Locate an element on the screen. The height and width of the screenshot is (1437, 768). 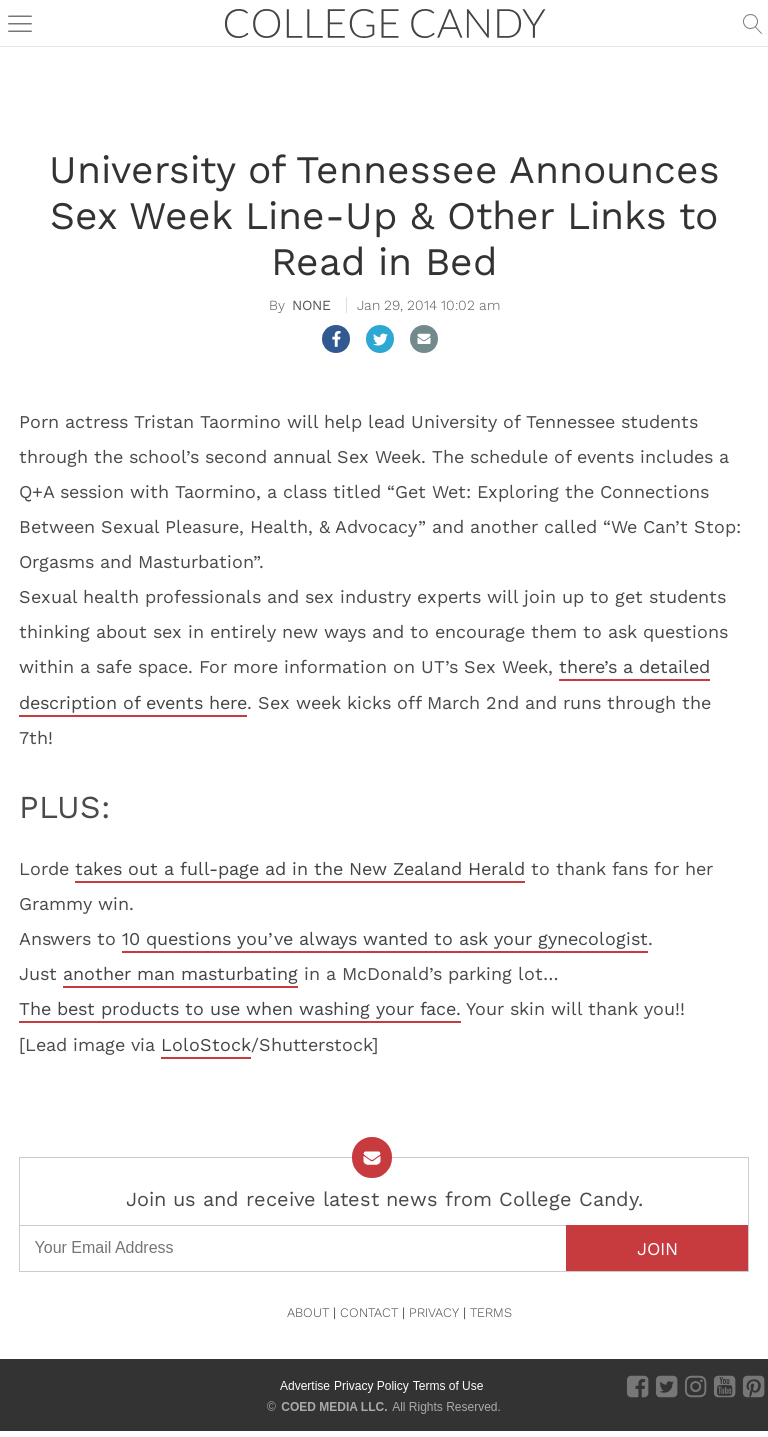
another man masturbating is located at coordinates (180, 973).